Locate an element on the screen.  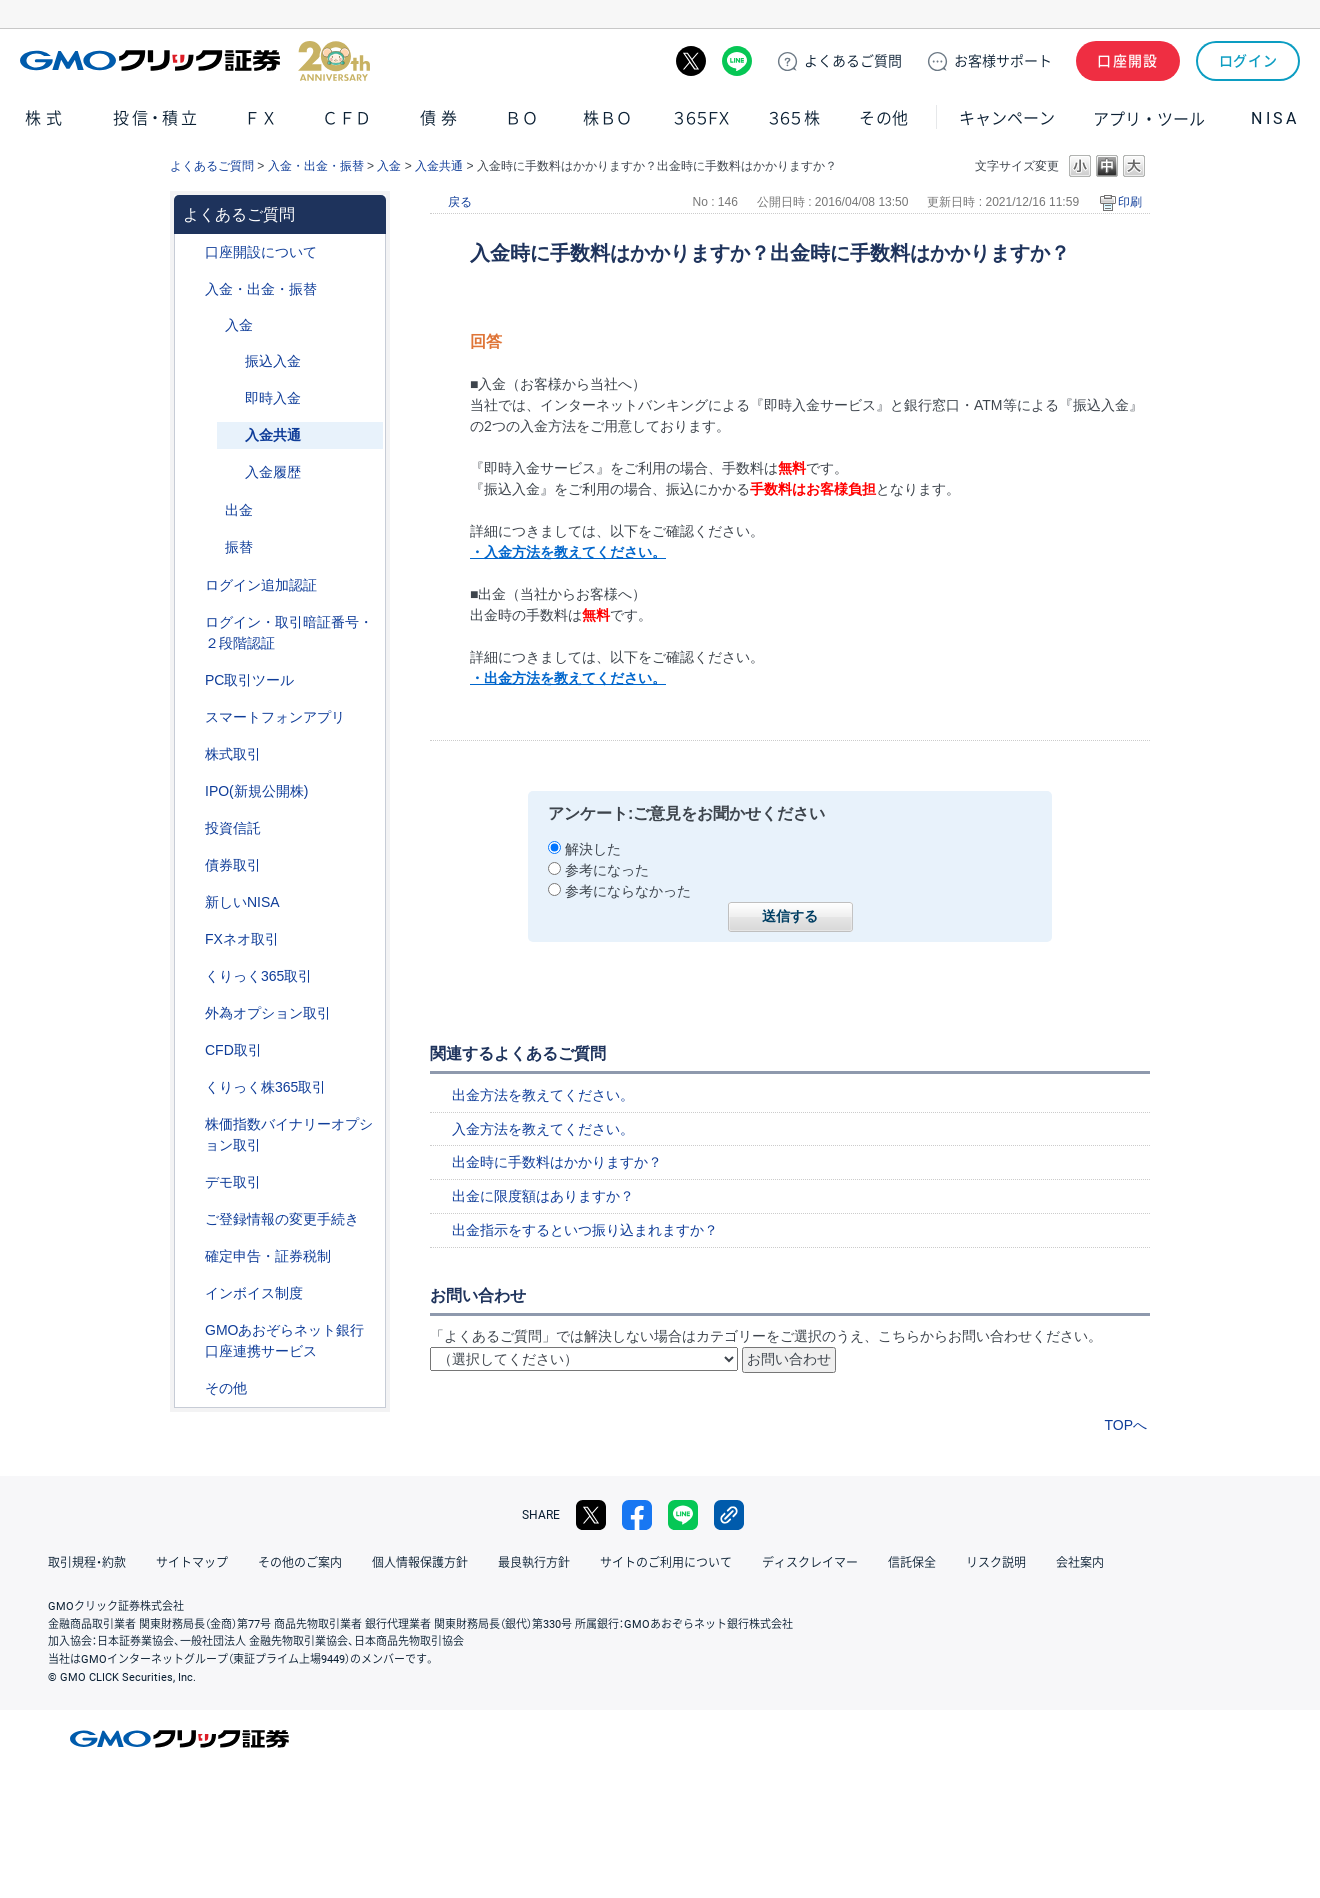
参考にならなかった is located at coordinates (628, 891).